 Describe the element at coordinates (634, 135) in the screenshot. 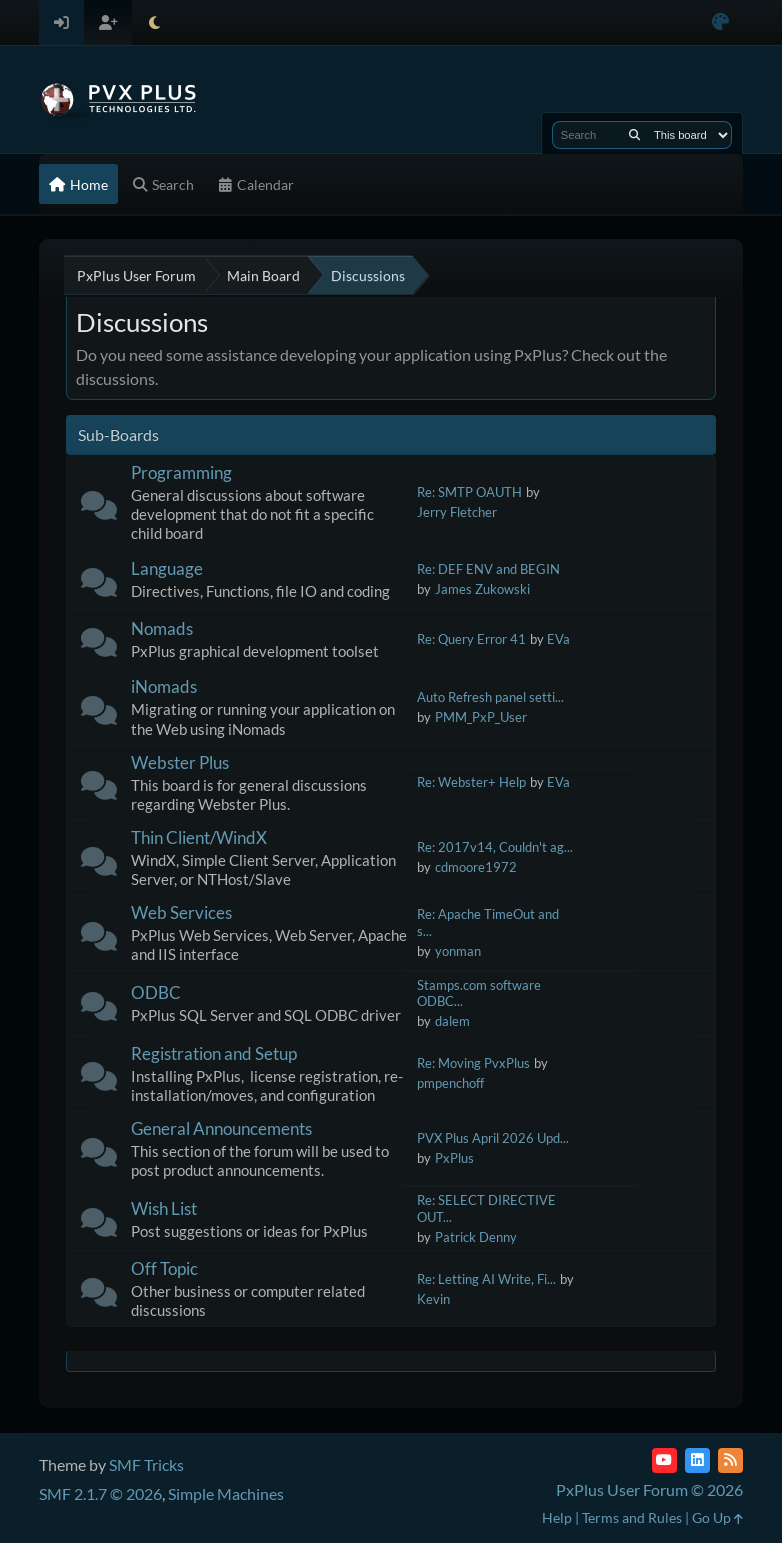

I see `[Search]` at that location.